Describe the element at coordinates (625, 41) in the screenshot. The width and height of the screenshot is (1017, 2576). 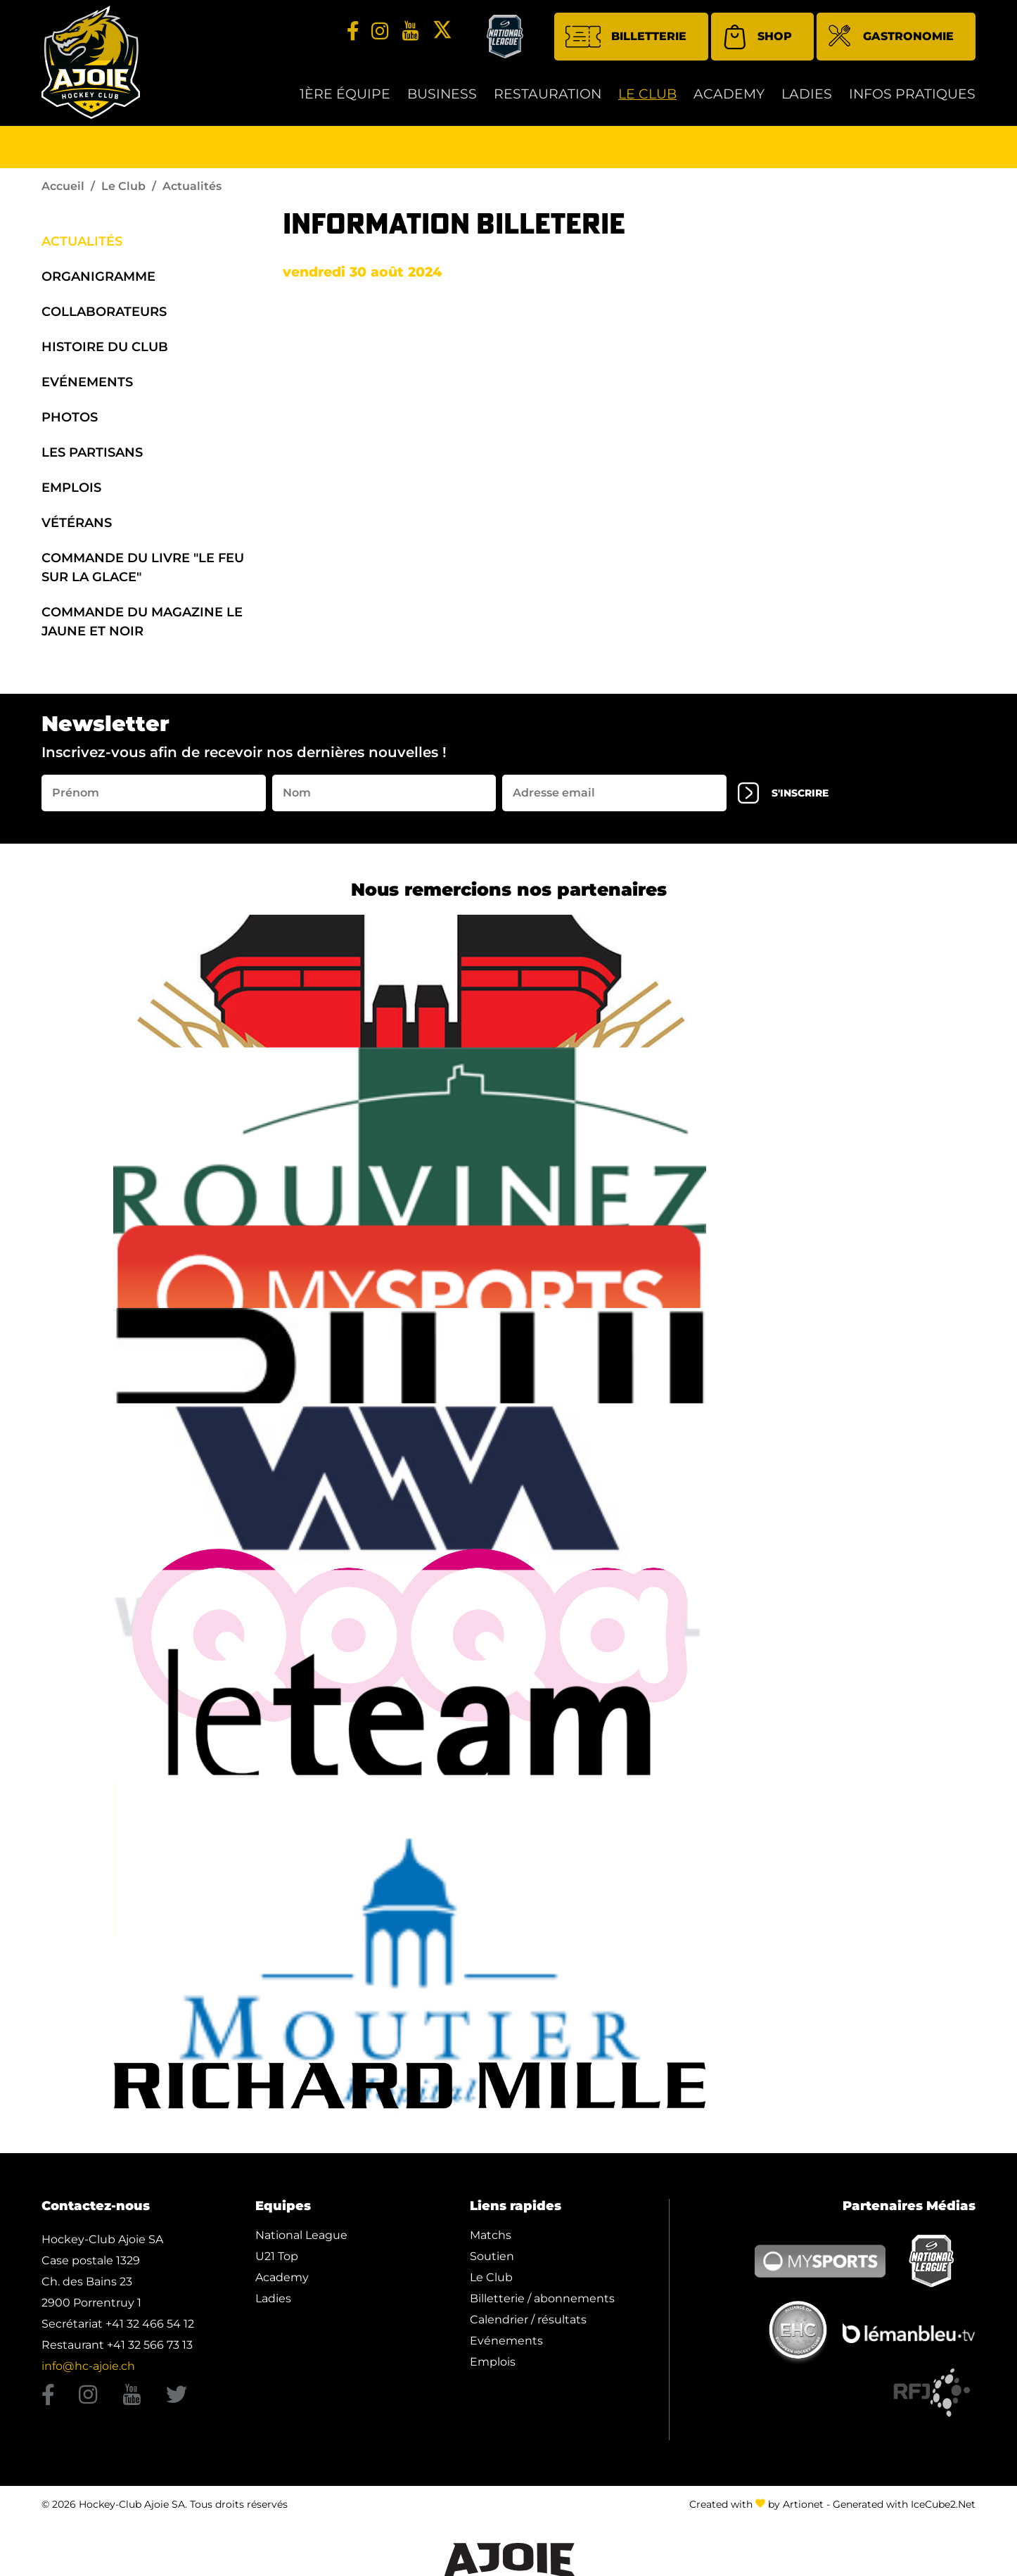
I see `Billetterie` at that location.